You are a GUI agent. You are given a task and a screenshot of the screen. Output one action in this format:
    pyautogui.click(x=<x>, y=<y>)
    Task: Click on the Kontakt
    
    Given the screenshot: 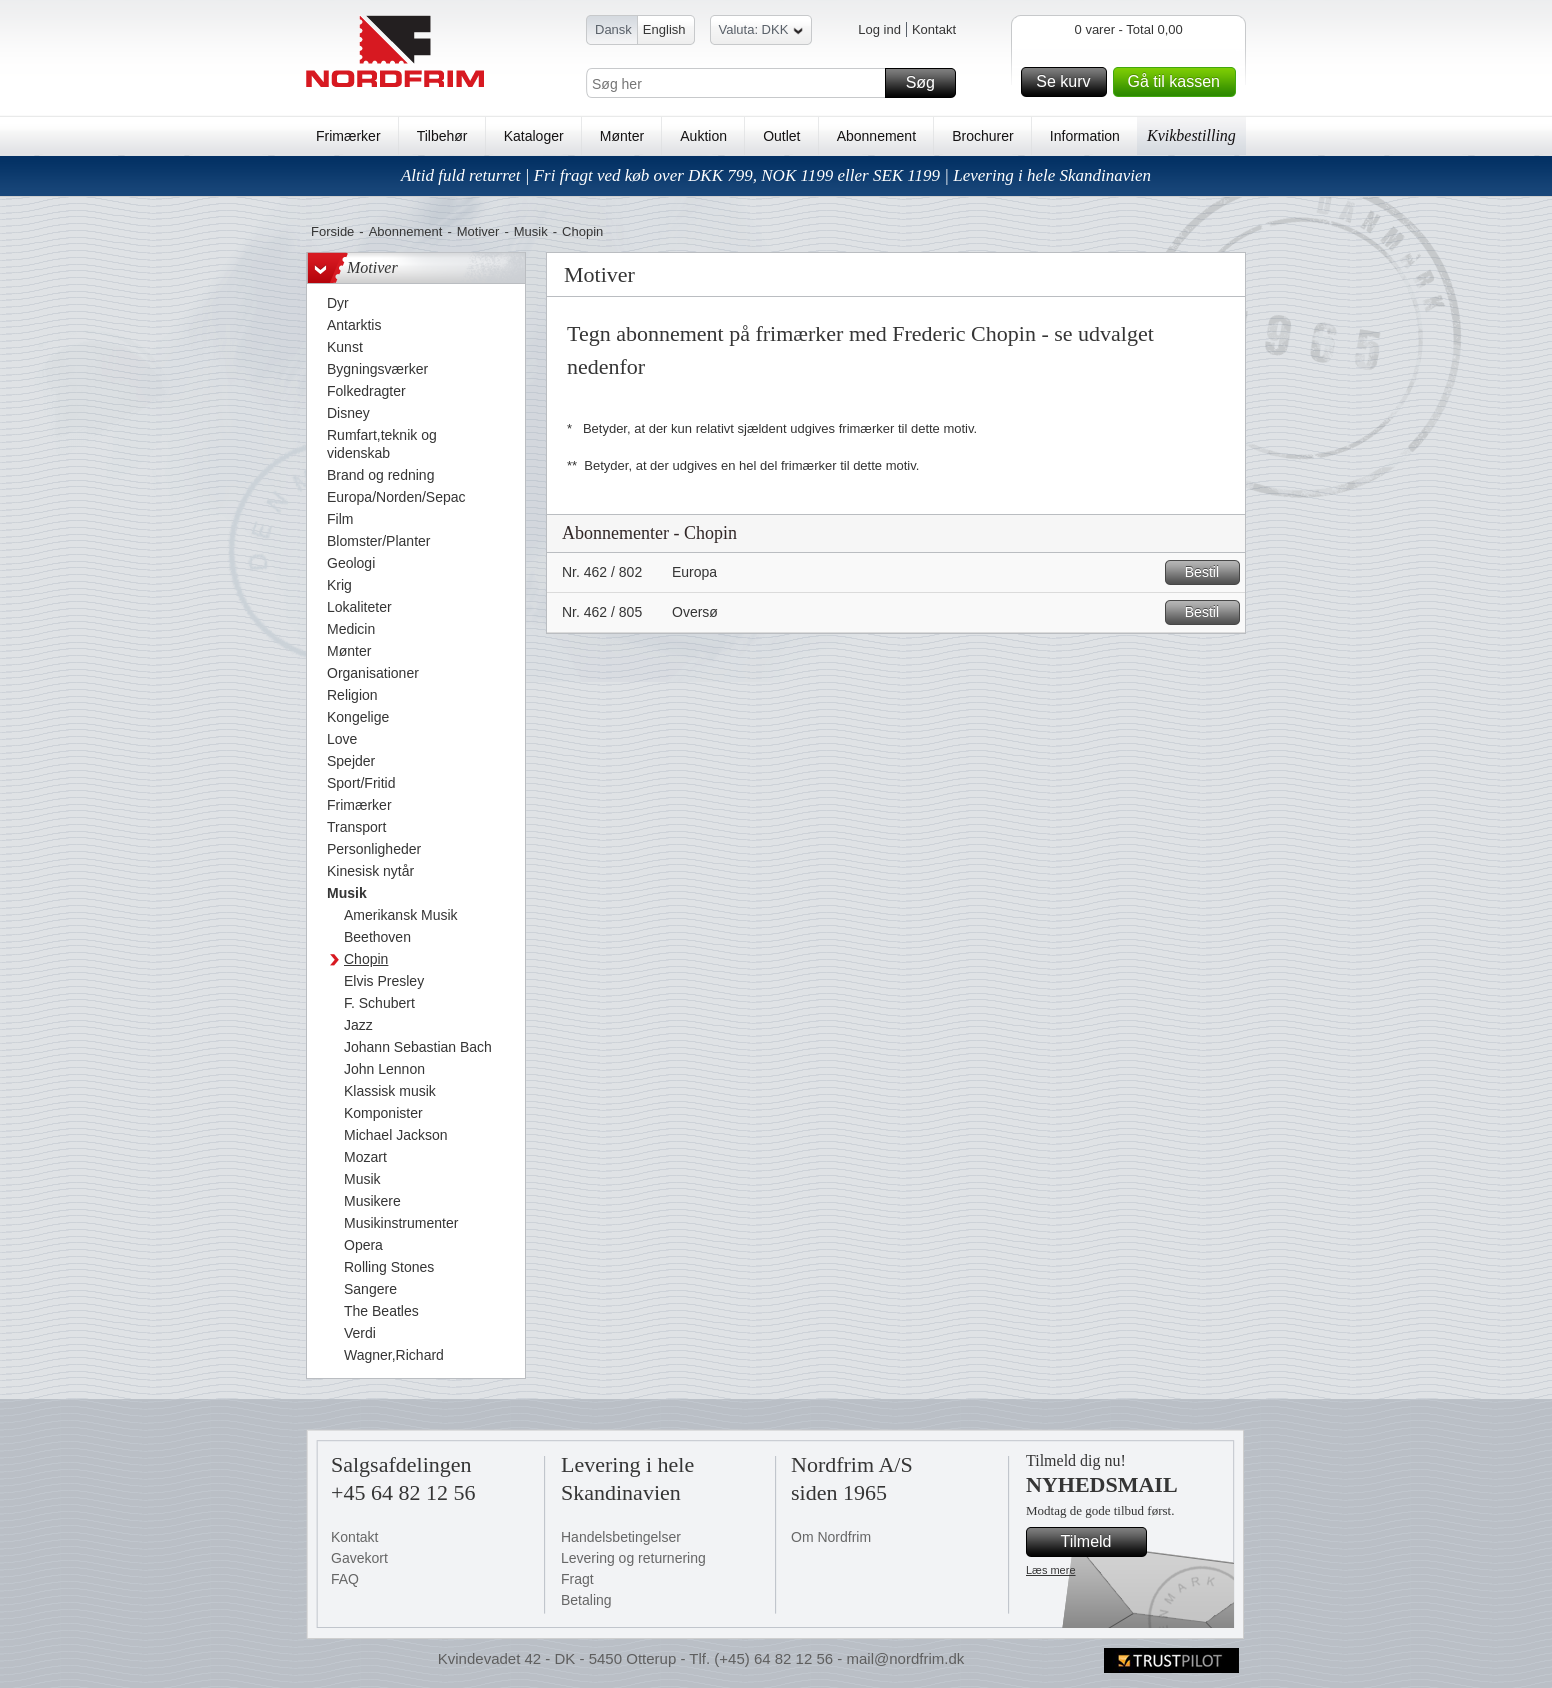 What is the action you would take?
    pyautogui.click(x=934, y=29)
    